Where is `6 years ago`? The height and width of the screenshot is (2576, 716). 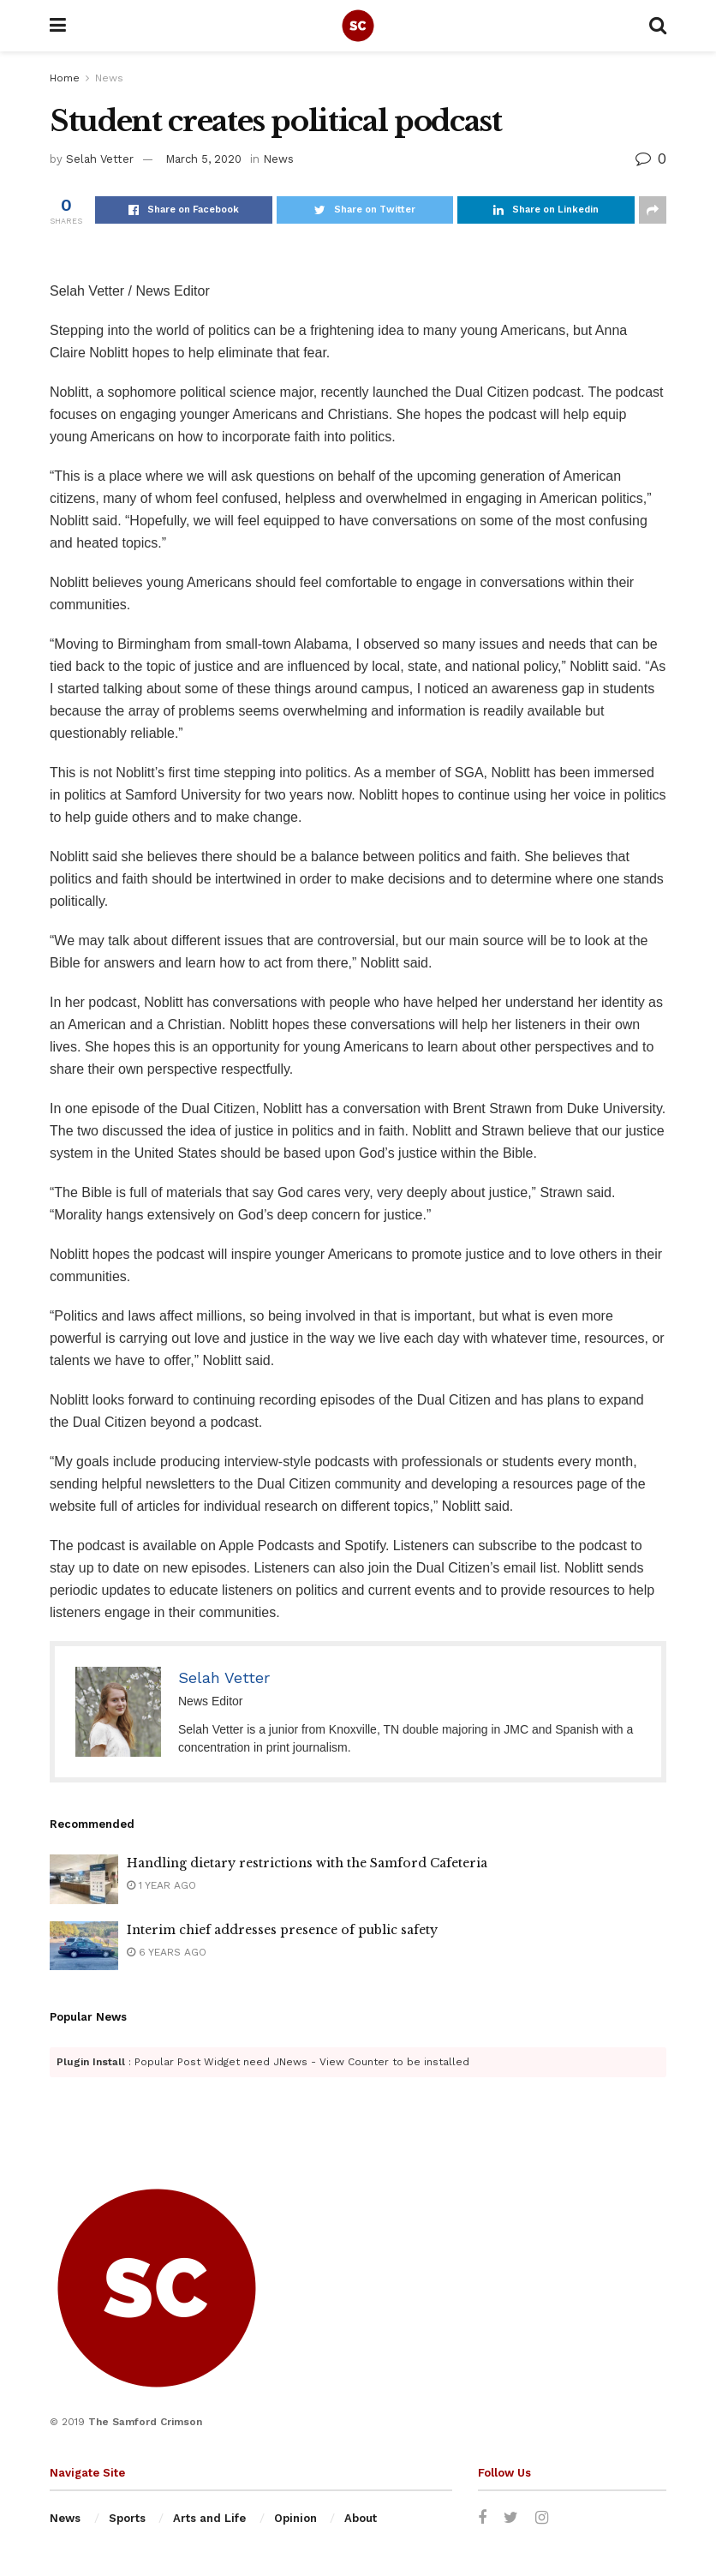
6 years ago is located at coordinates (166, 1952).